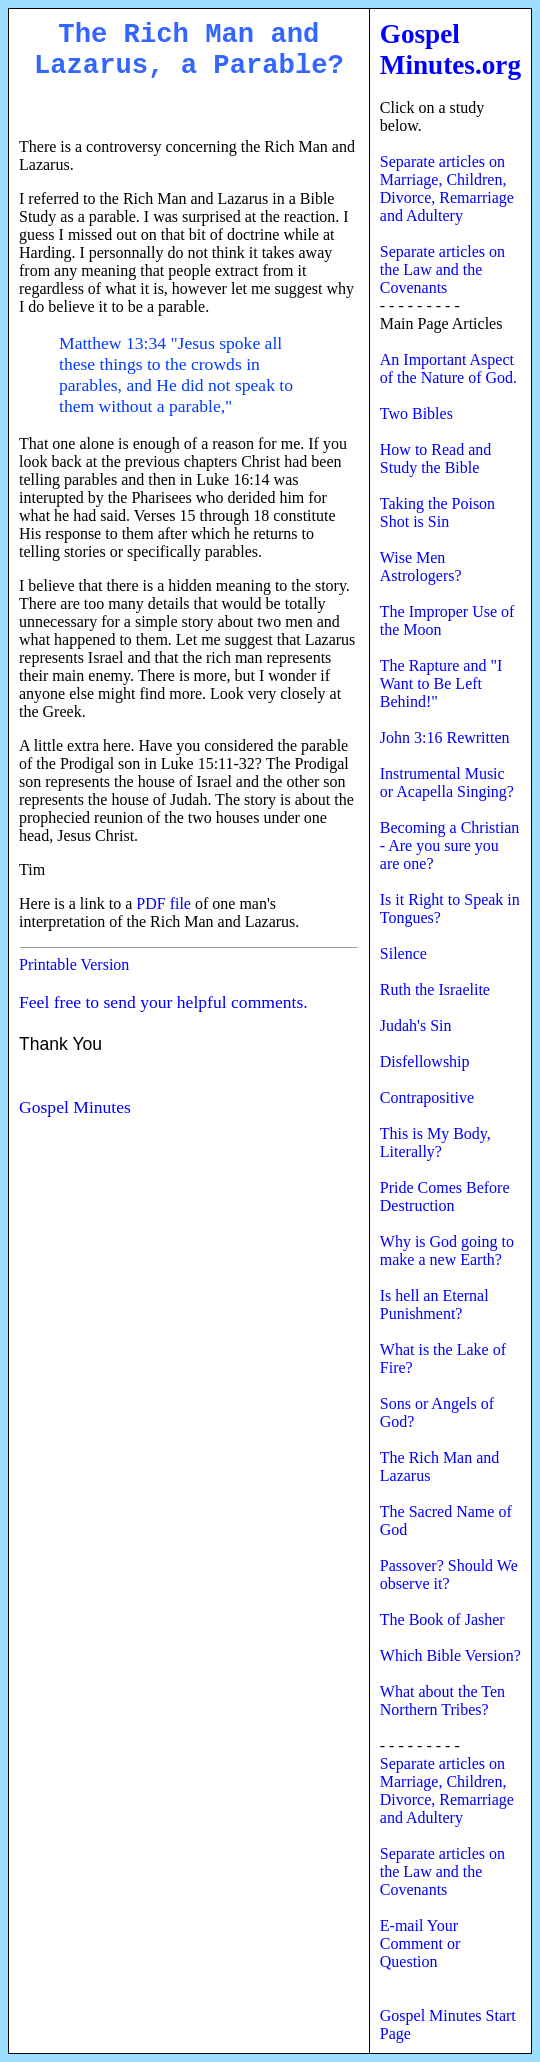  What do you see at coordinates (420, 1943) in the screenshot?
I see `E-mail Your Comment or Question` at bounding box center [420, 1943].